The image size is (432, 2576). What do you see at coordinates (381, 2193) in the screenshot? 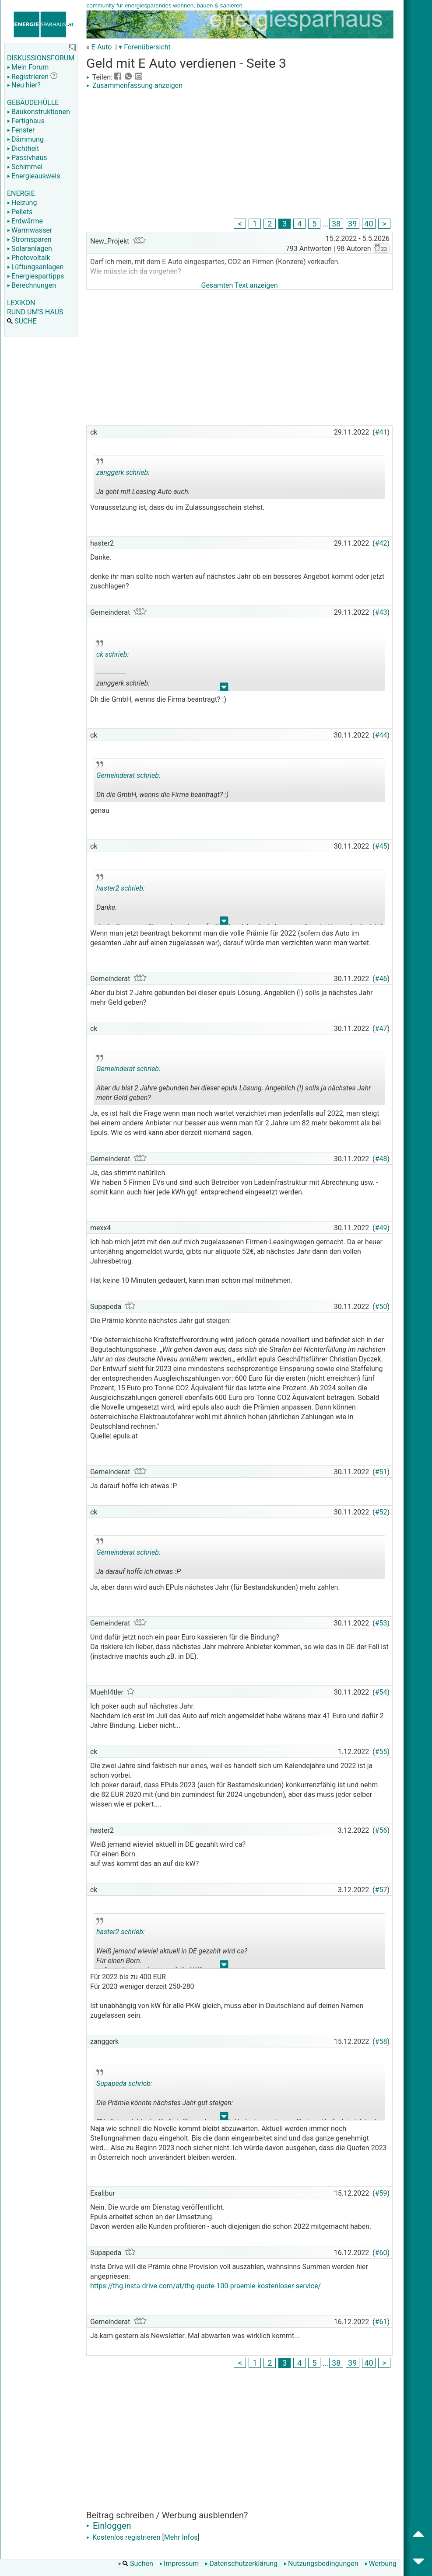
I see `#59` at bounding box center [381, 2193].